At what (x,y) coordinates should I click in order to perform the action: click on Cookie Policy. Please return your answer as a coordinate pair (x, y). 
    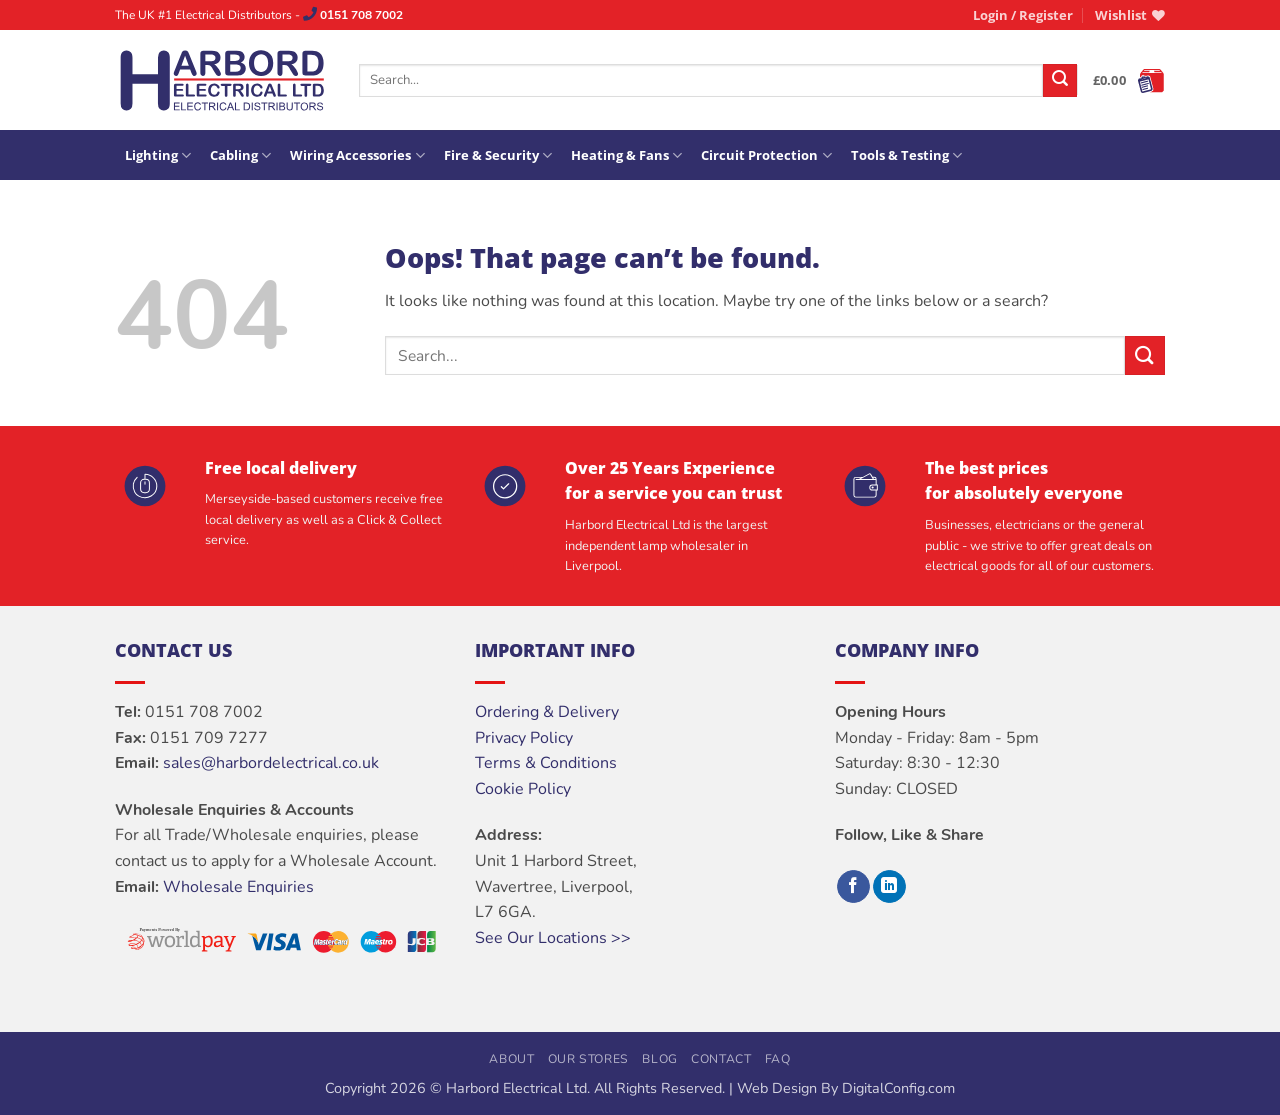
    Looking at the image, I should click on (523, 789).